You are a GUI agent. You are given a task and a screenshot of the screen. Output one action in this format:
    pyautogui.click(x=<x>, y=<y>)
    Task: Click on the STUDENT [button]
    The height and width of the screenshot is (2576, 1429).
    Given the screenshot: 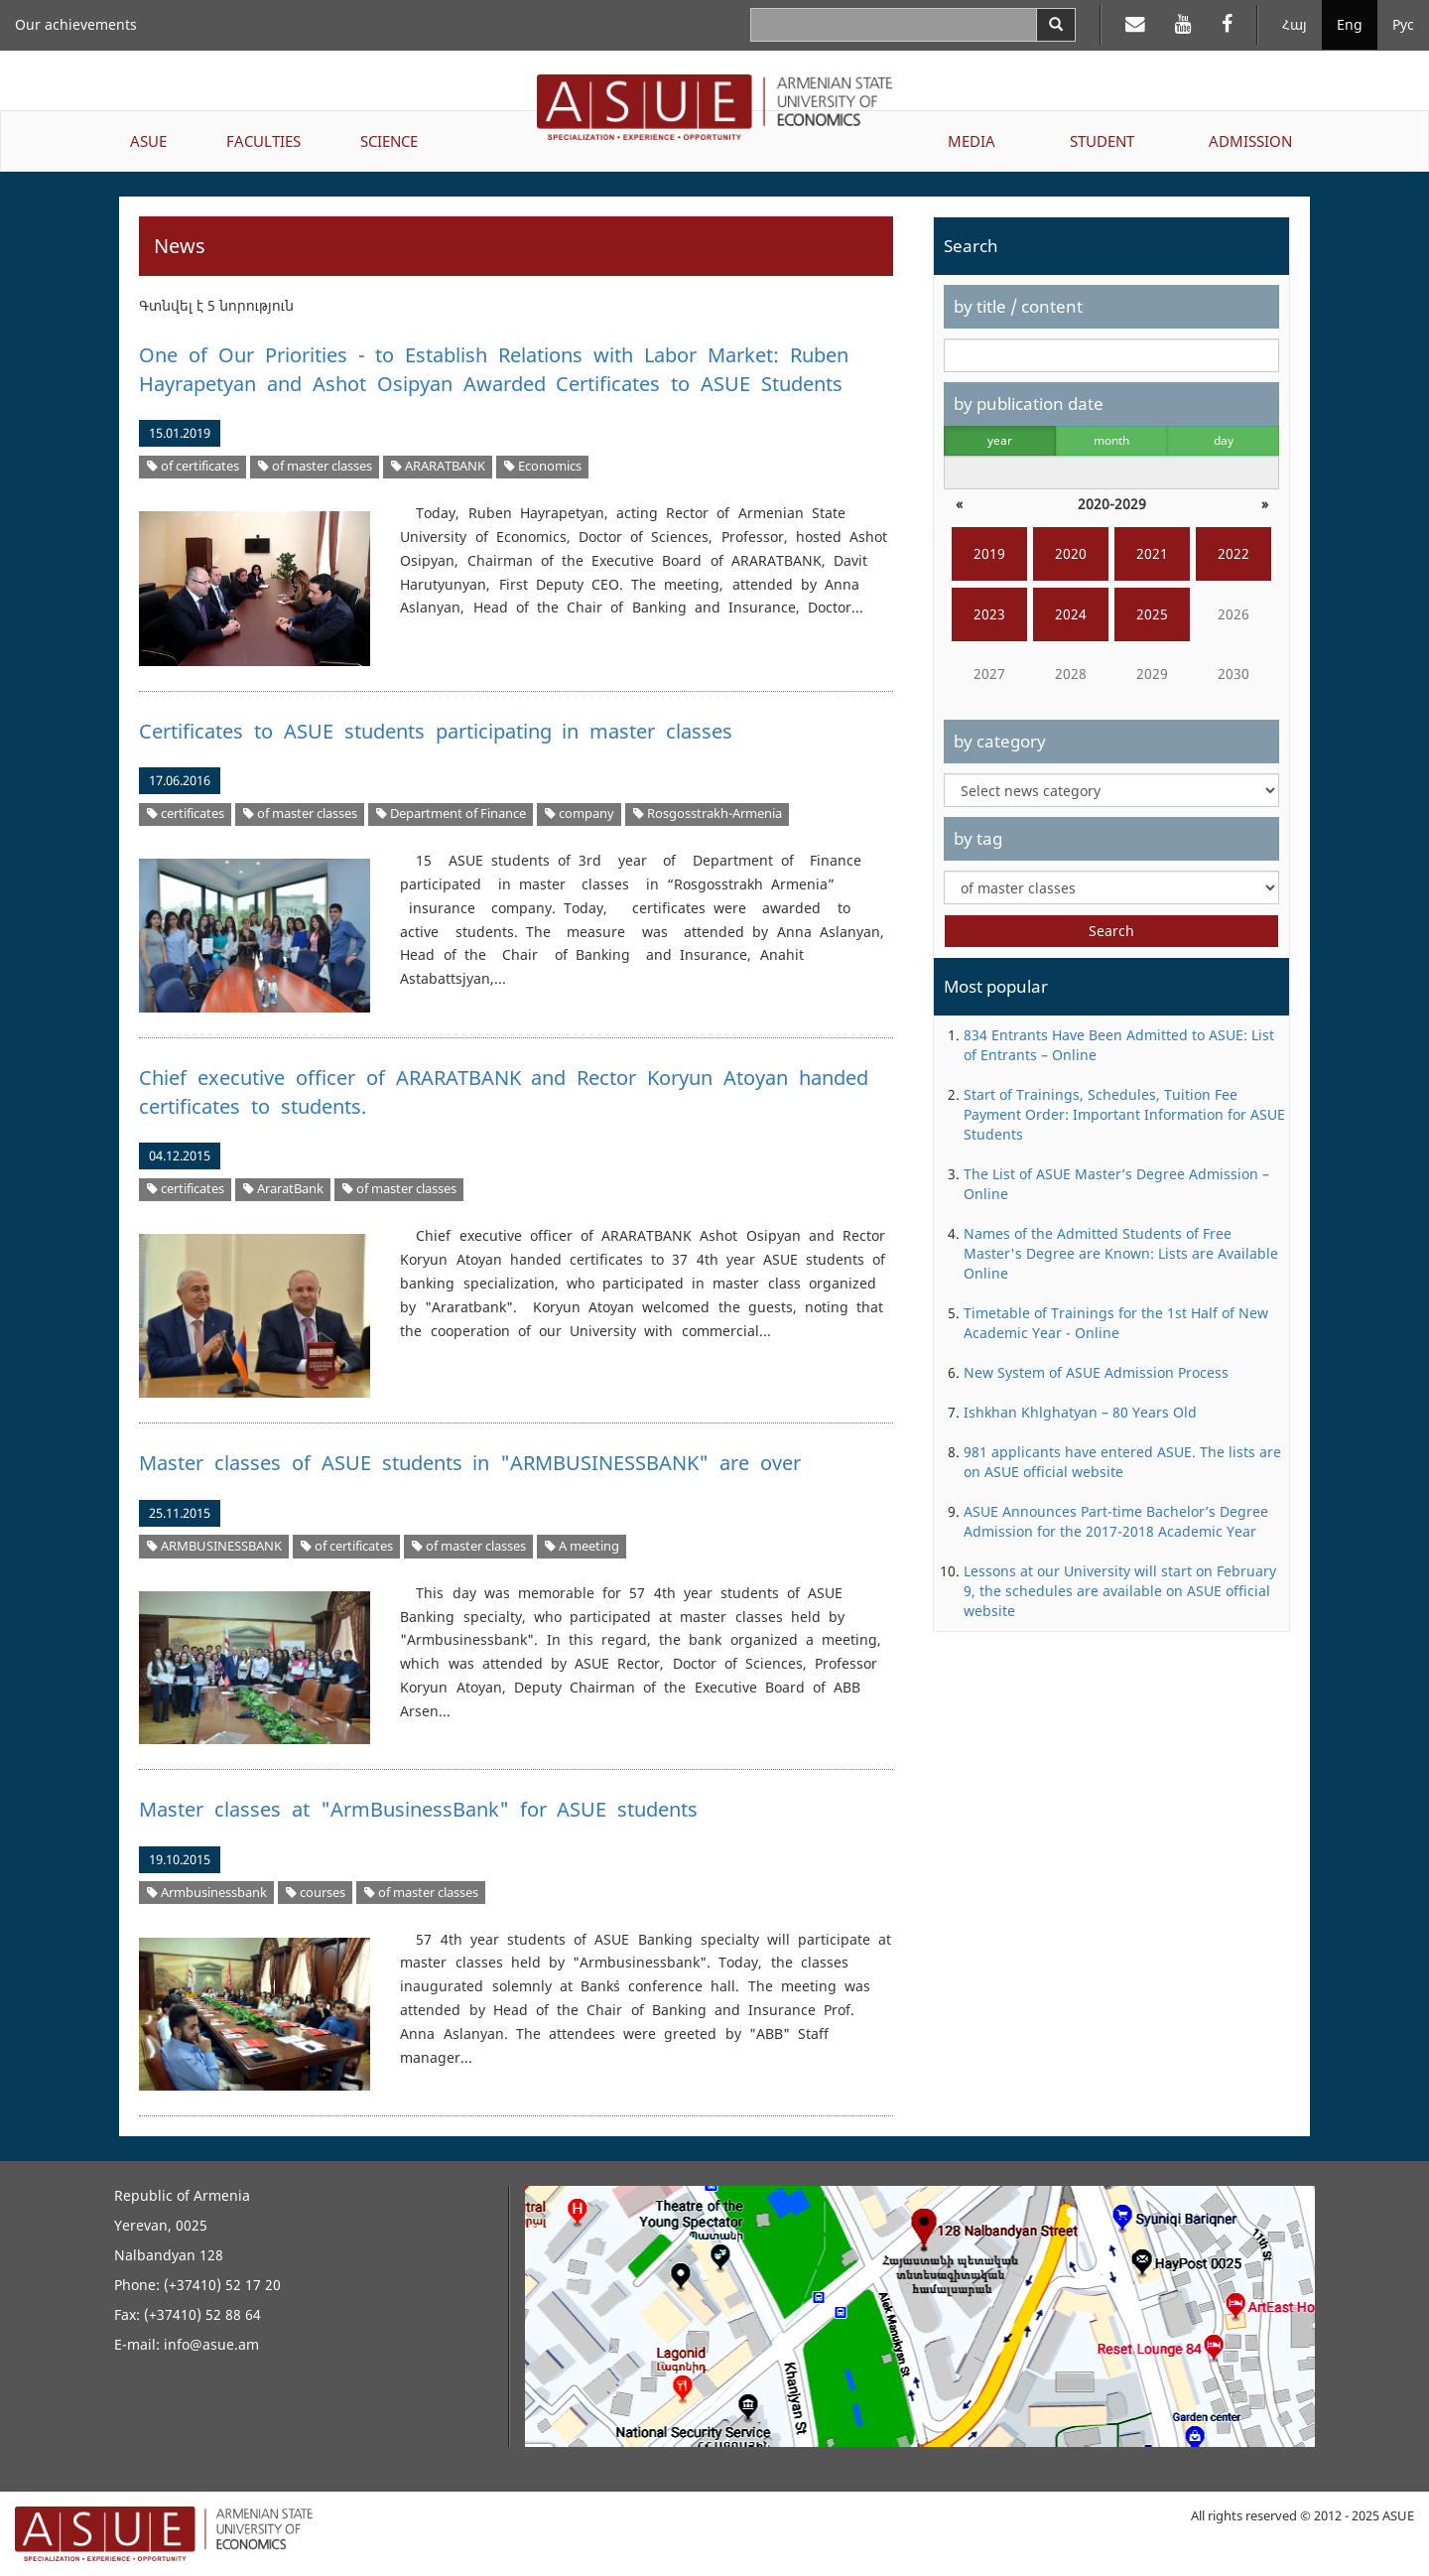 What is the action you would take?
    pyautogui.click(x=1102, y=141)
    